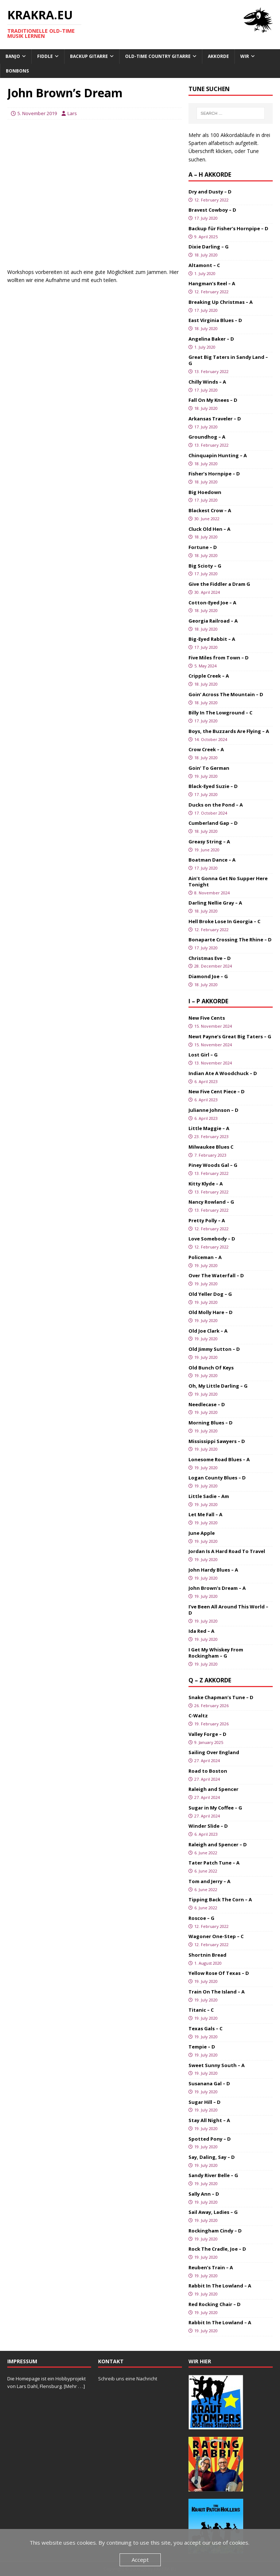 The height and width of the screenshot is (2576, 280). Describe the element at coordinates (209, 510) in the screenshot. I see `Blackest Crow – A` at that location.